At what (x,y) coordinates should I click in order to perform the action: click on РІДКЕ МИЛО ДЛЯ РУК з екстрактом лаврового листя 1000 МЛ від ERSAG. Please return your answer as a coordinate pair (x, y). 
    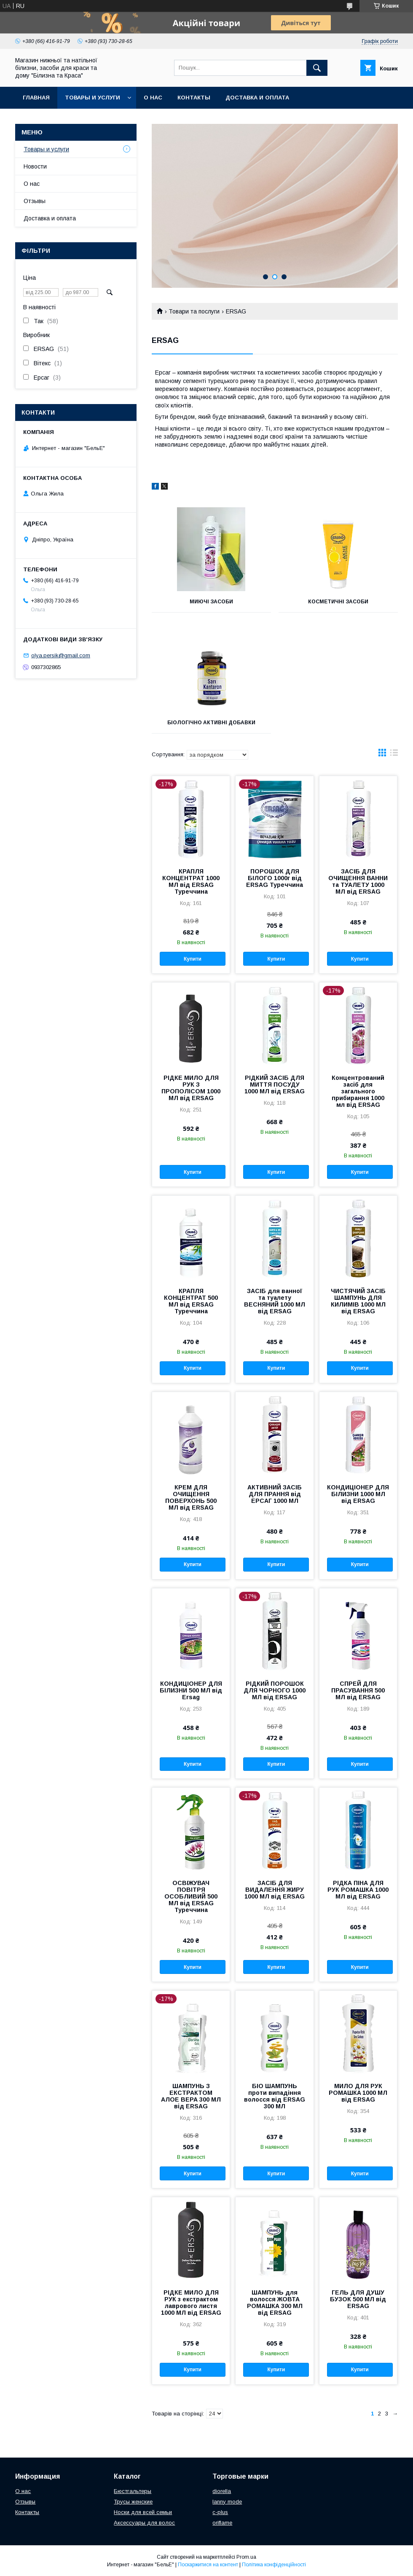
    Looking at the image, I should click on (191, 2302).